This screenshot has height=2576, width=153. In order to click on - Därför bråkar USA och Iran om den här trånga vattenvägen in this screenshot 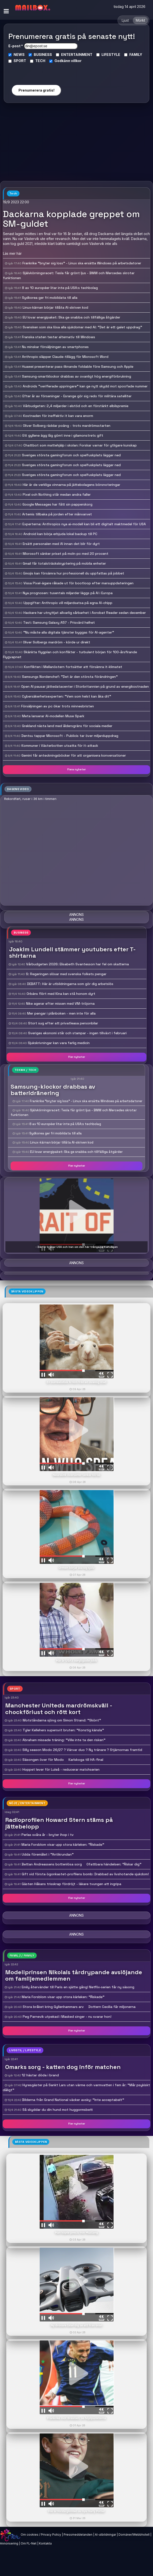, I will do `click(76, 1247)`.